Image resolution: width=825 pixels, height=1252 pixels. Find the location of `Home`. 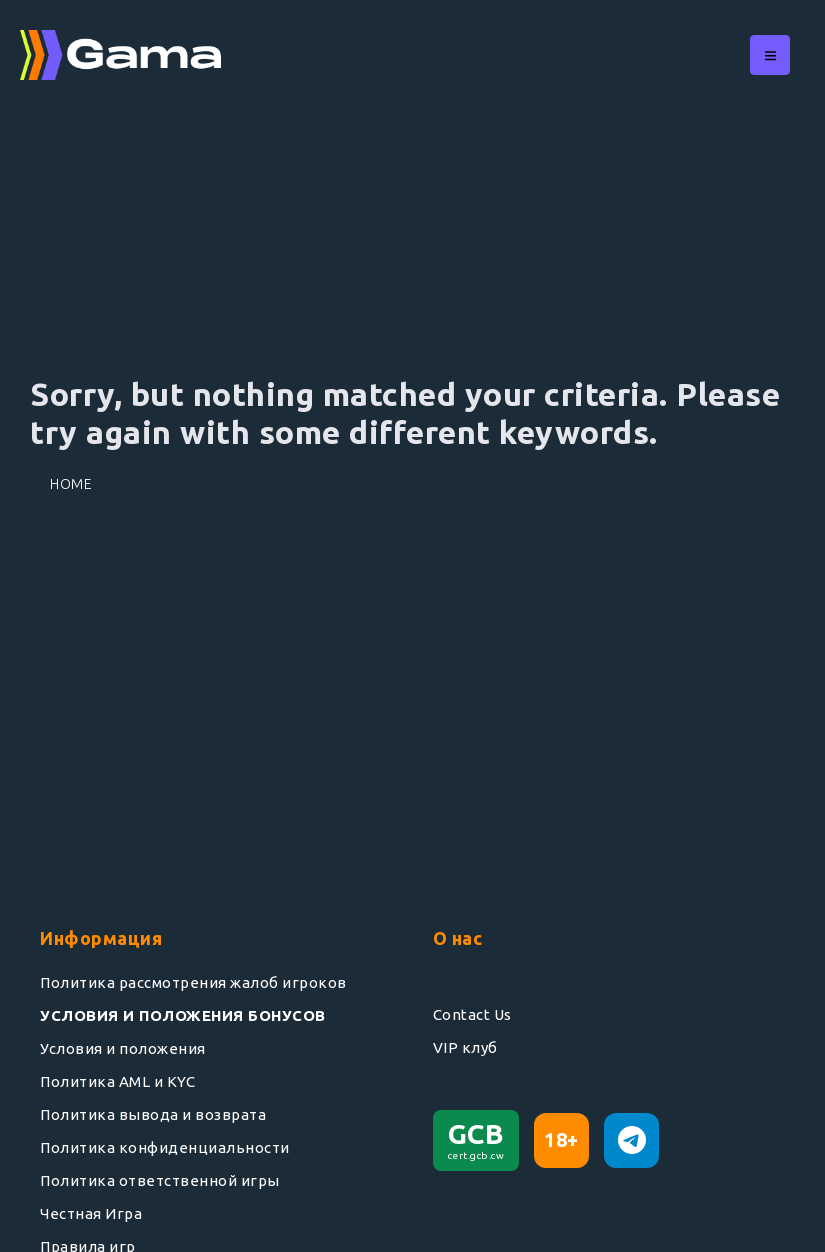

Home is located at coordinates (71, 484).